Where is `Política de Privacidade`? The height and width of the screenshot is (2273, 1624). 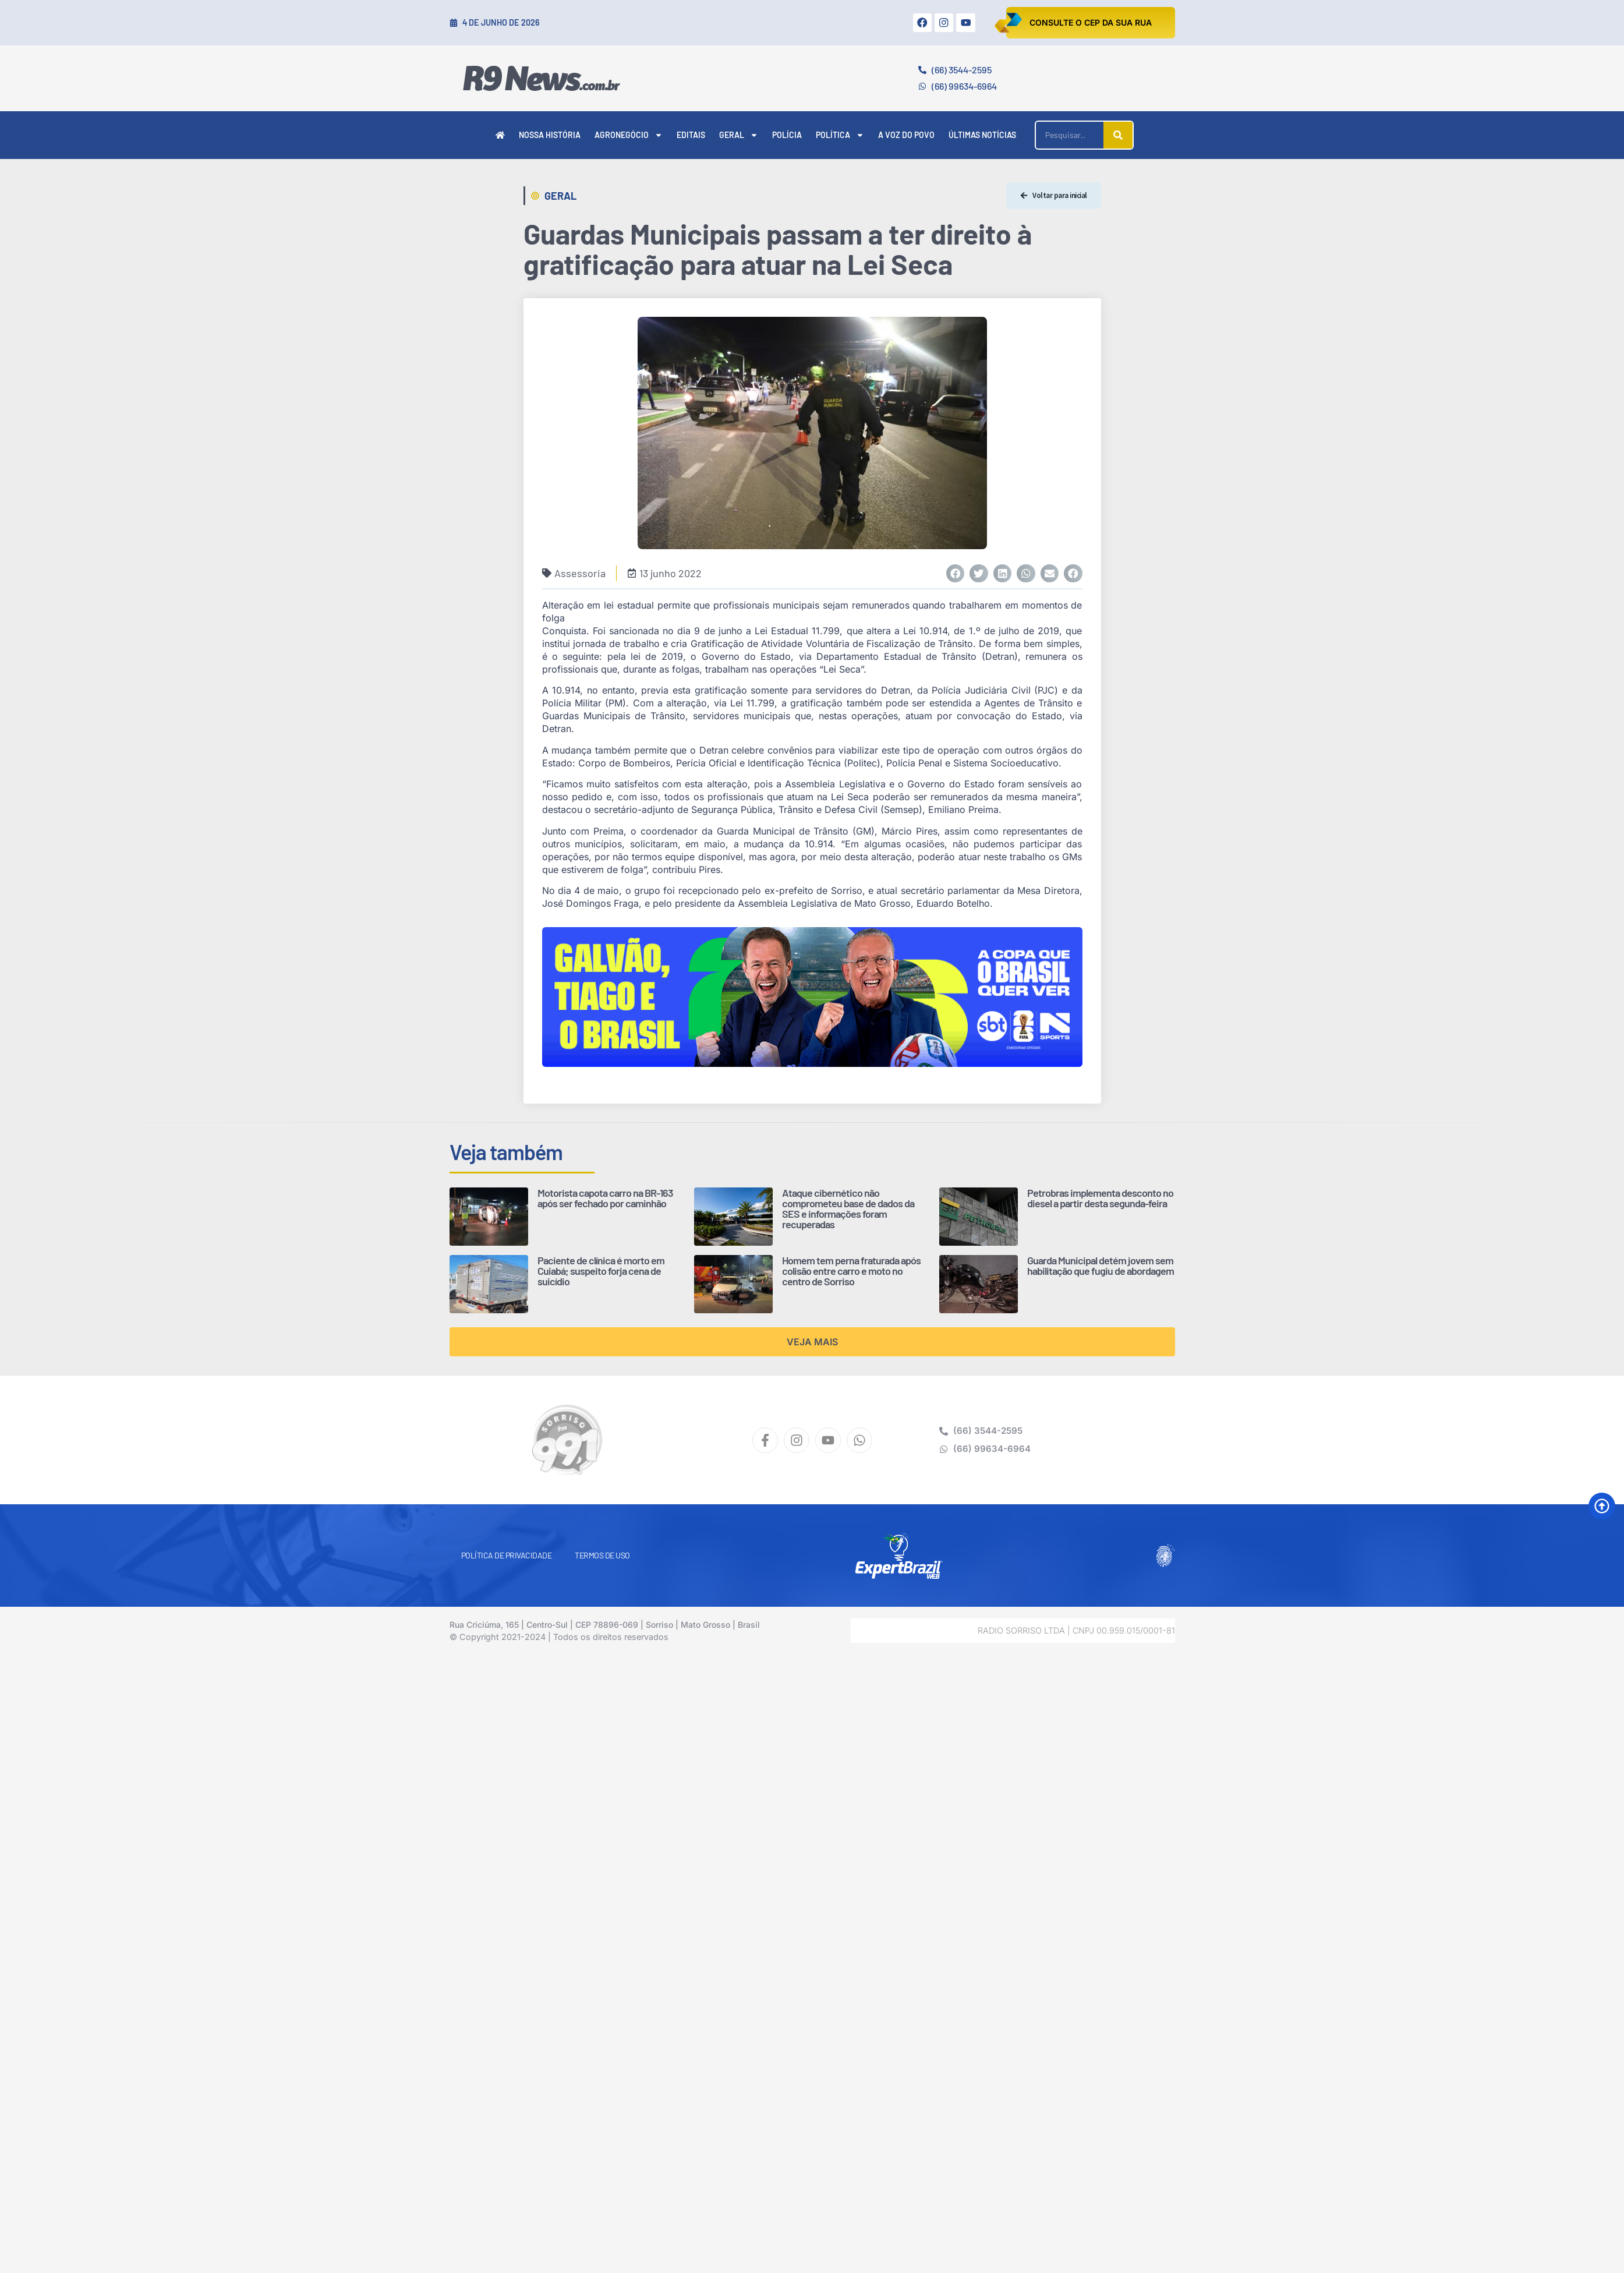
Política de Privacidade is located at coordinates (506, 1555).